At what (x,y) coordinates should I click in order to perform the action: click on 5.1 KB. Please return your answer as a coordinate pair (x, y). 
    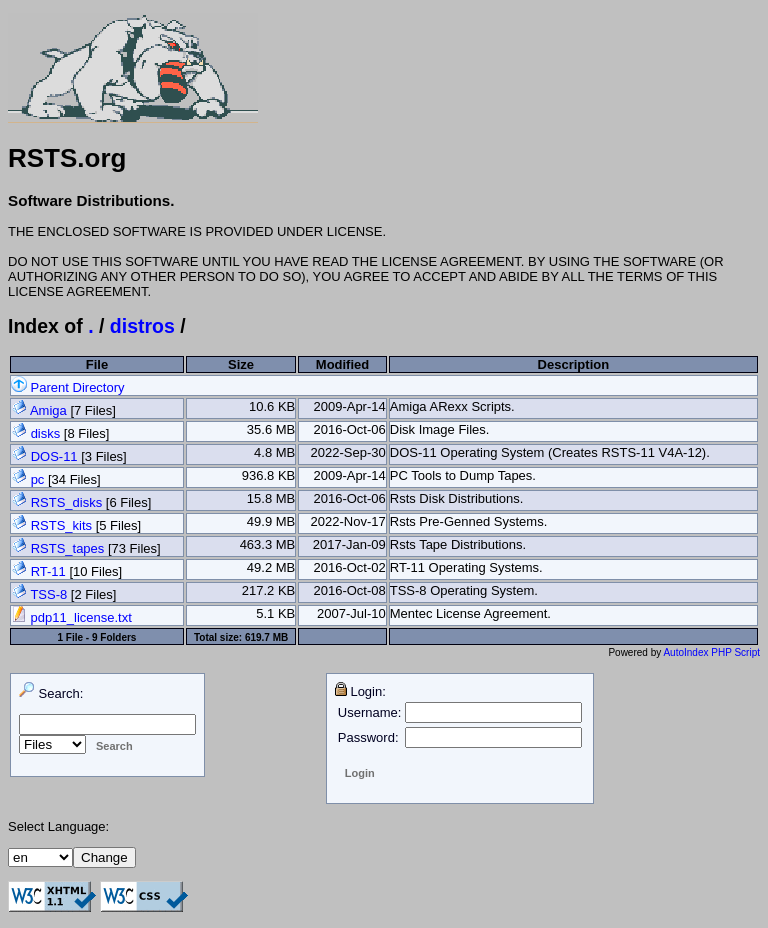
    Looking at the image, I should click on (275, 613).